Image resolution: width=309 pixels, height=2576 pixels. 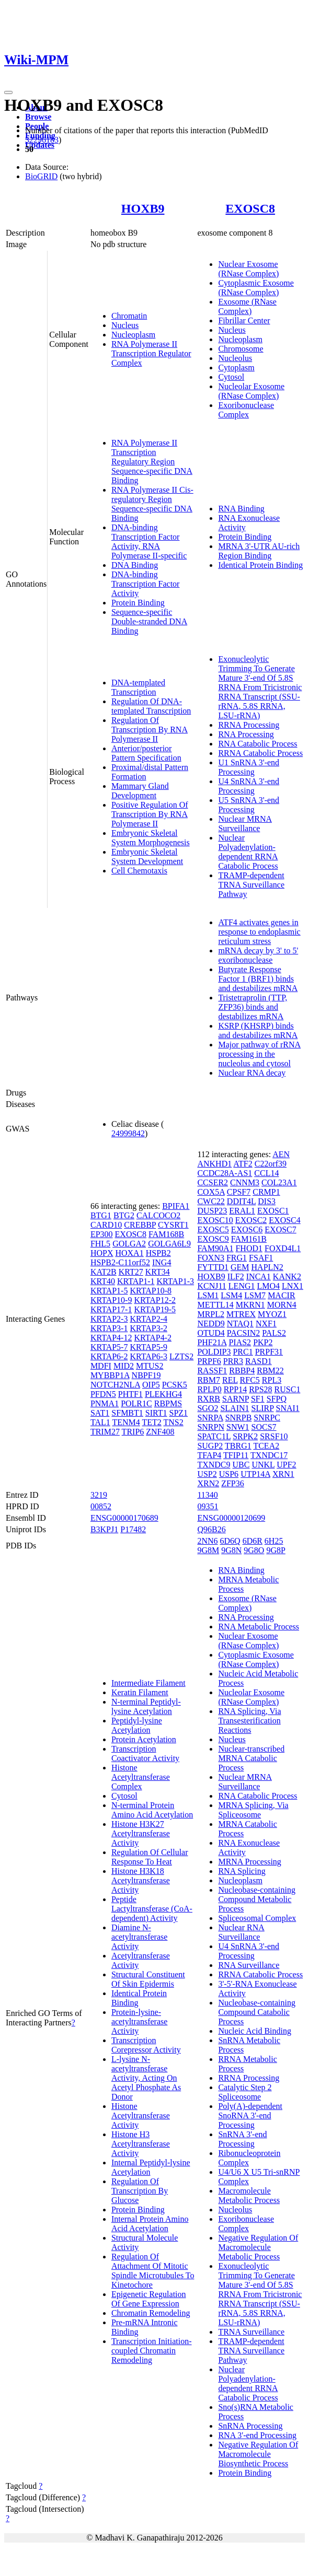 I want to click on RBBP4, so click(x=242, y=1370).